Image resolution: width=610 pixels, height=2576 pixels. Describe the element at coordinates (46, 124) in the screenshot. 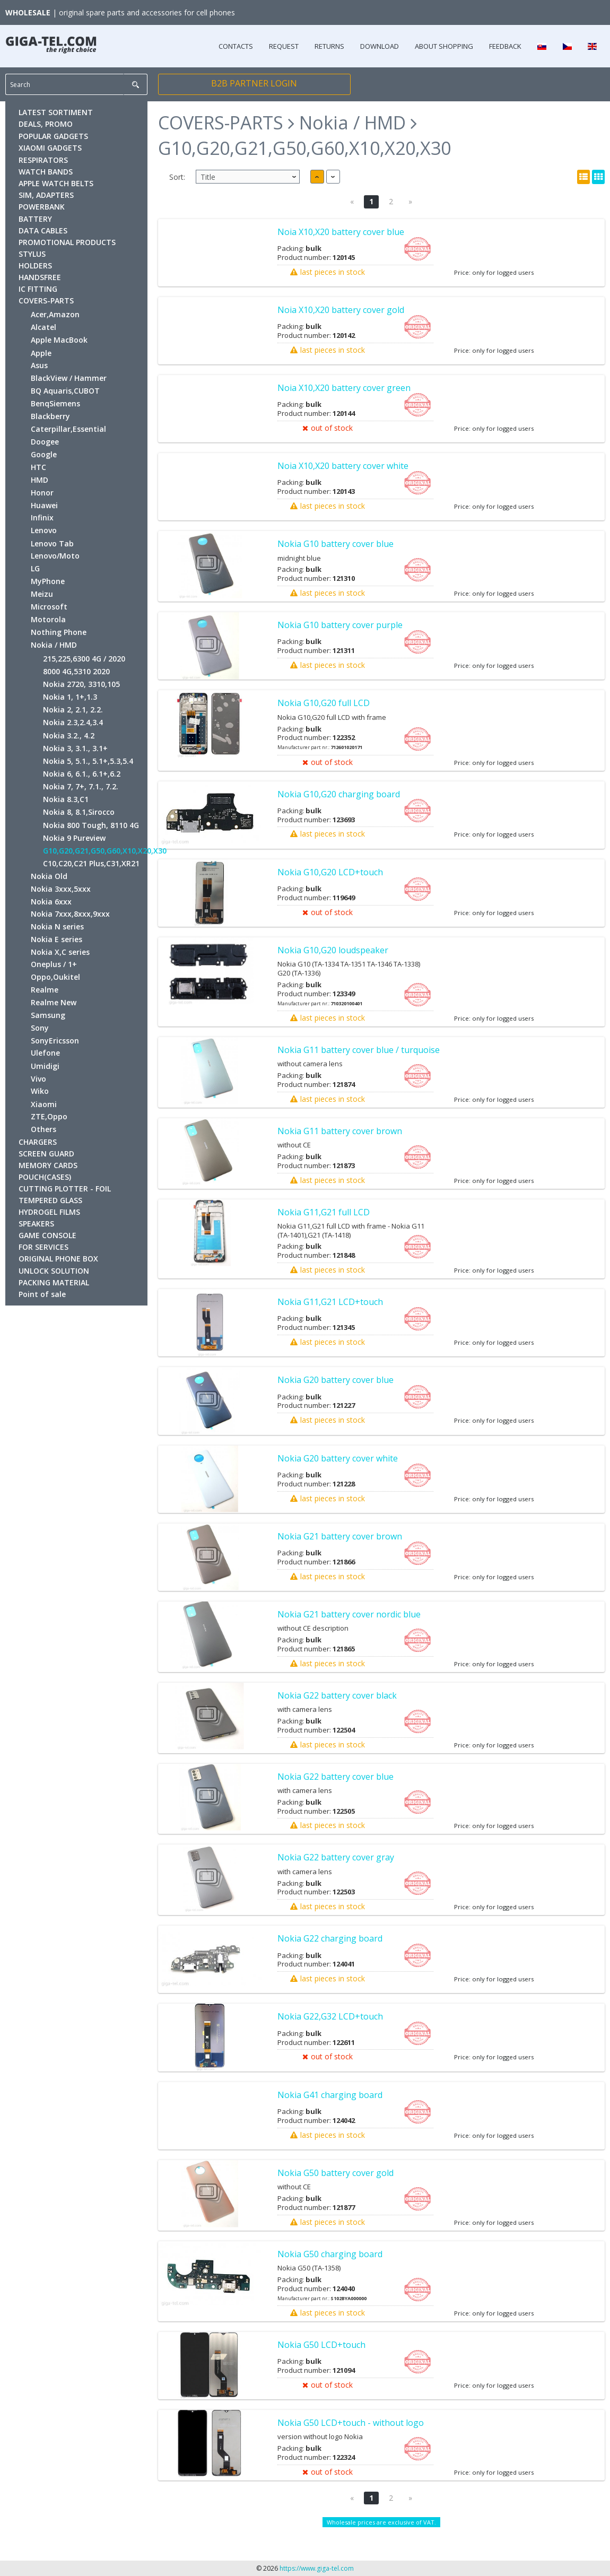

I see `DEALS, PROMO` at that location.